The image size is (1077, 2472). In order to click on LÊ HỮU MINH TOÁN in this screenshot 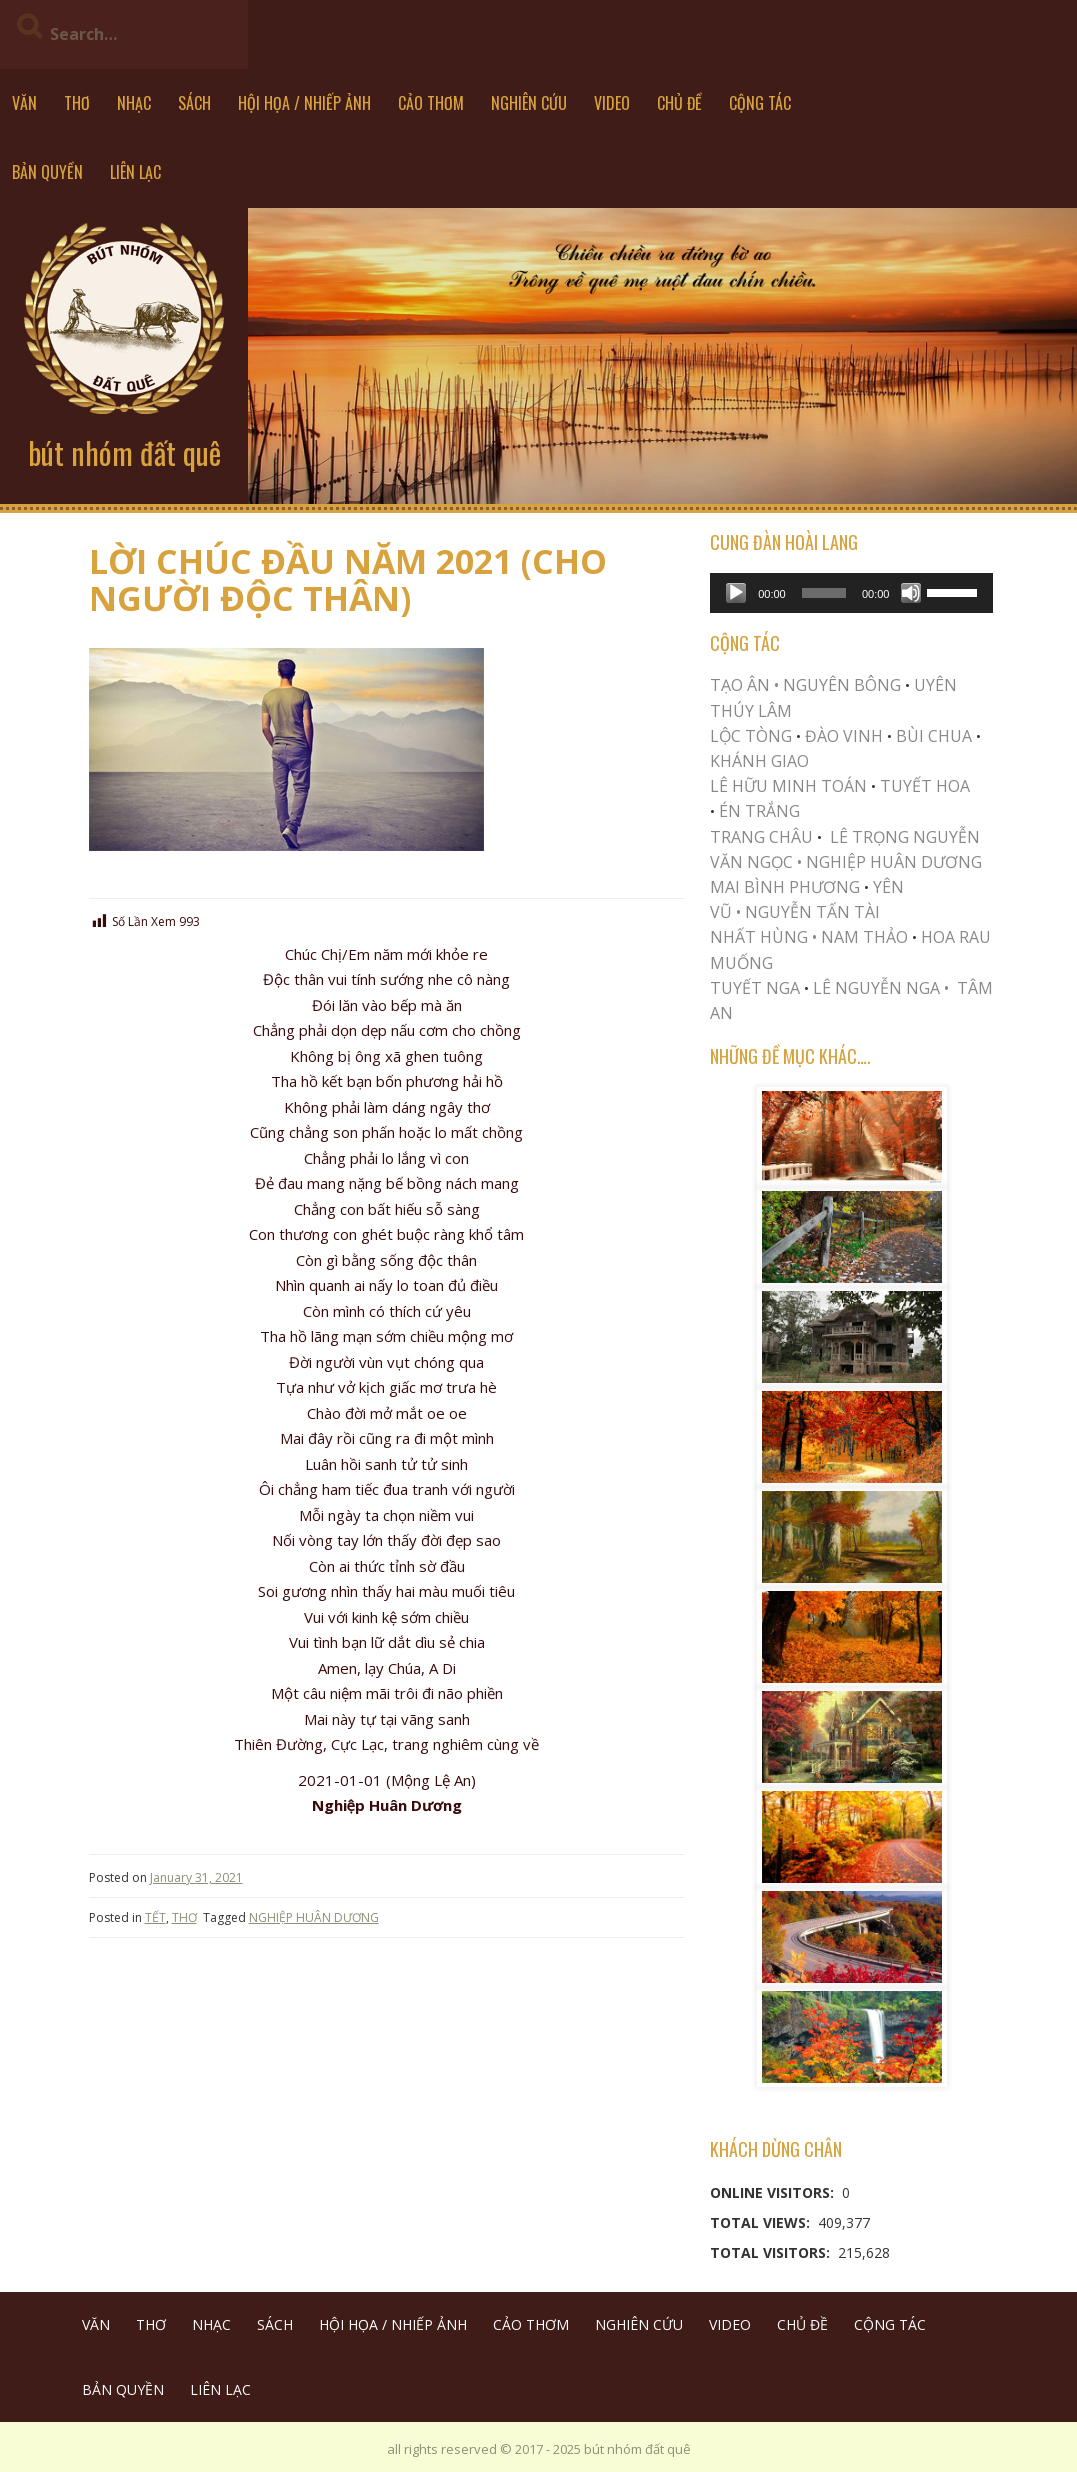, I will do `click(788, 786)`.